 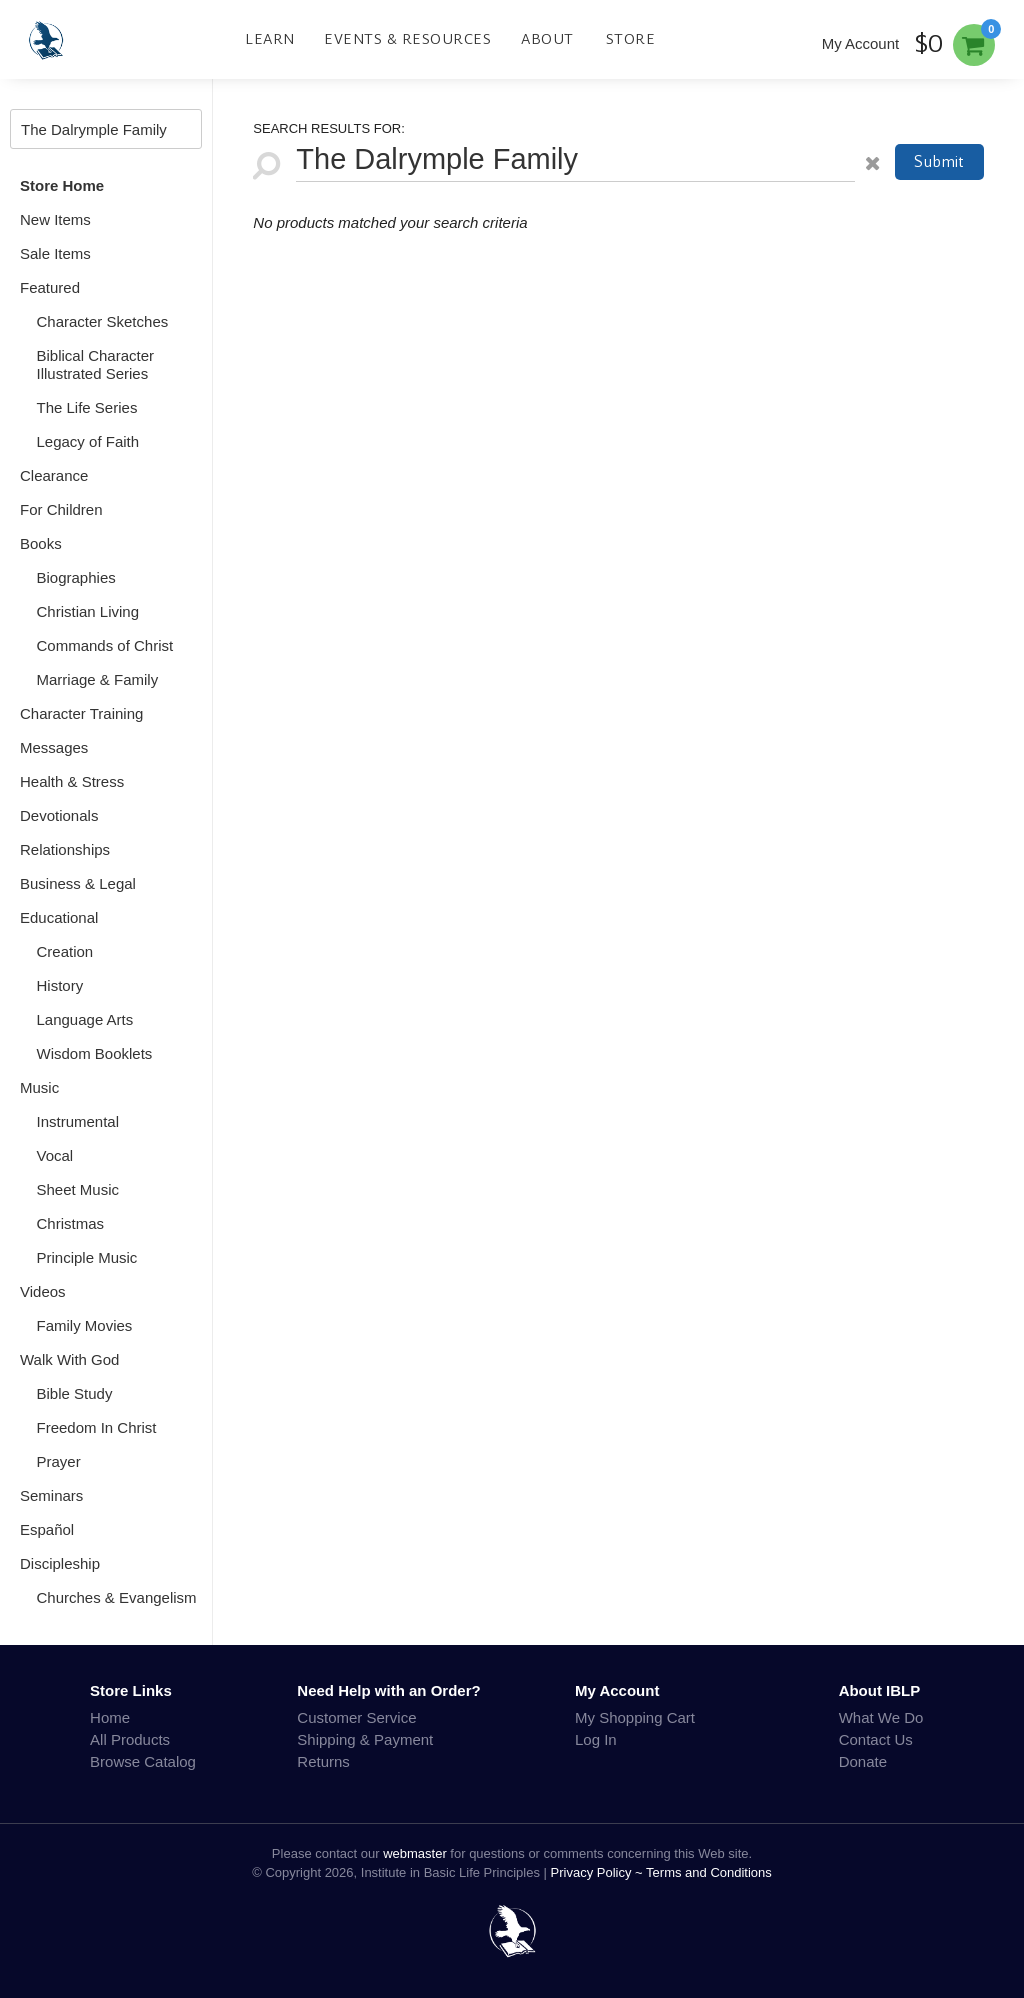 What do you see at coordinates (55, 1155) in the screenshot?
I see `Vocal` at bounding box center [55, 1155].